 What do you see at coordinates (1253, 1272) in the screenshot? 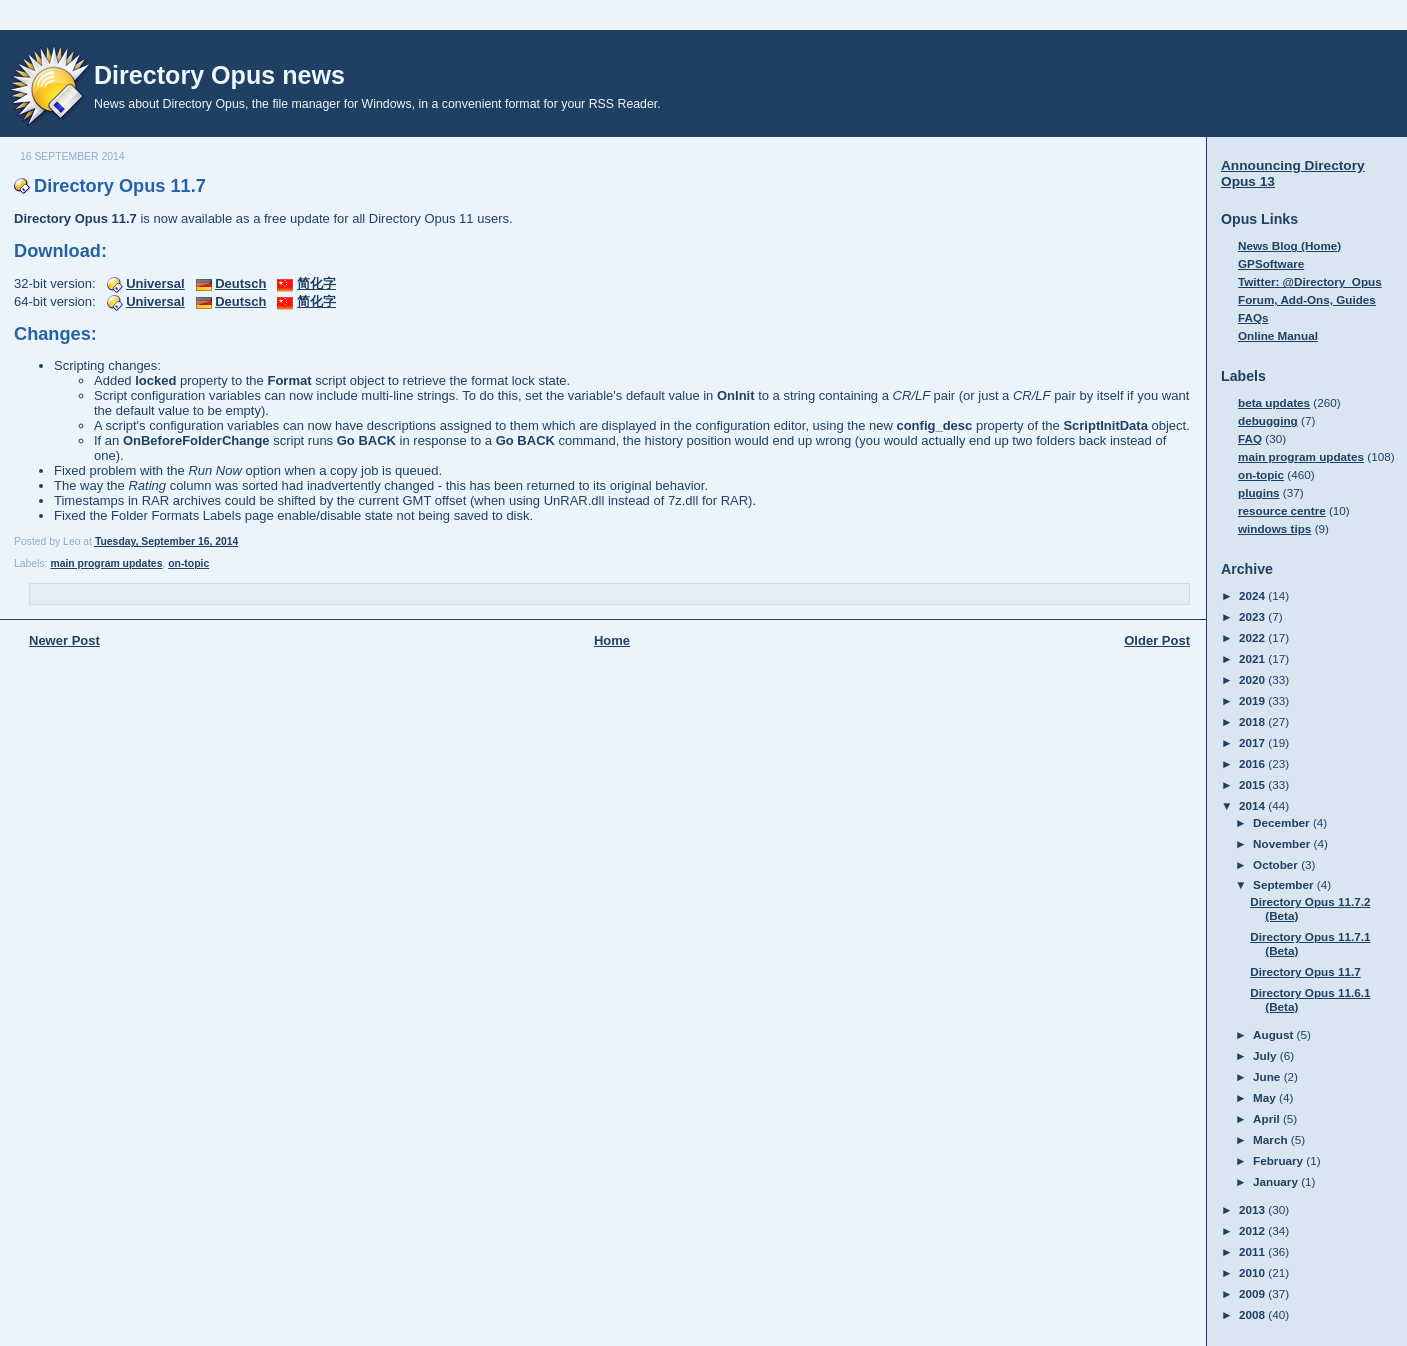
I see `2010` at bounding box center [1253, 1272].